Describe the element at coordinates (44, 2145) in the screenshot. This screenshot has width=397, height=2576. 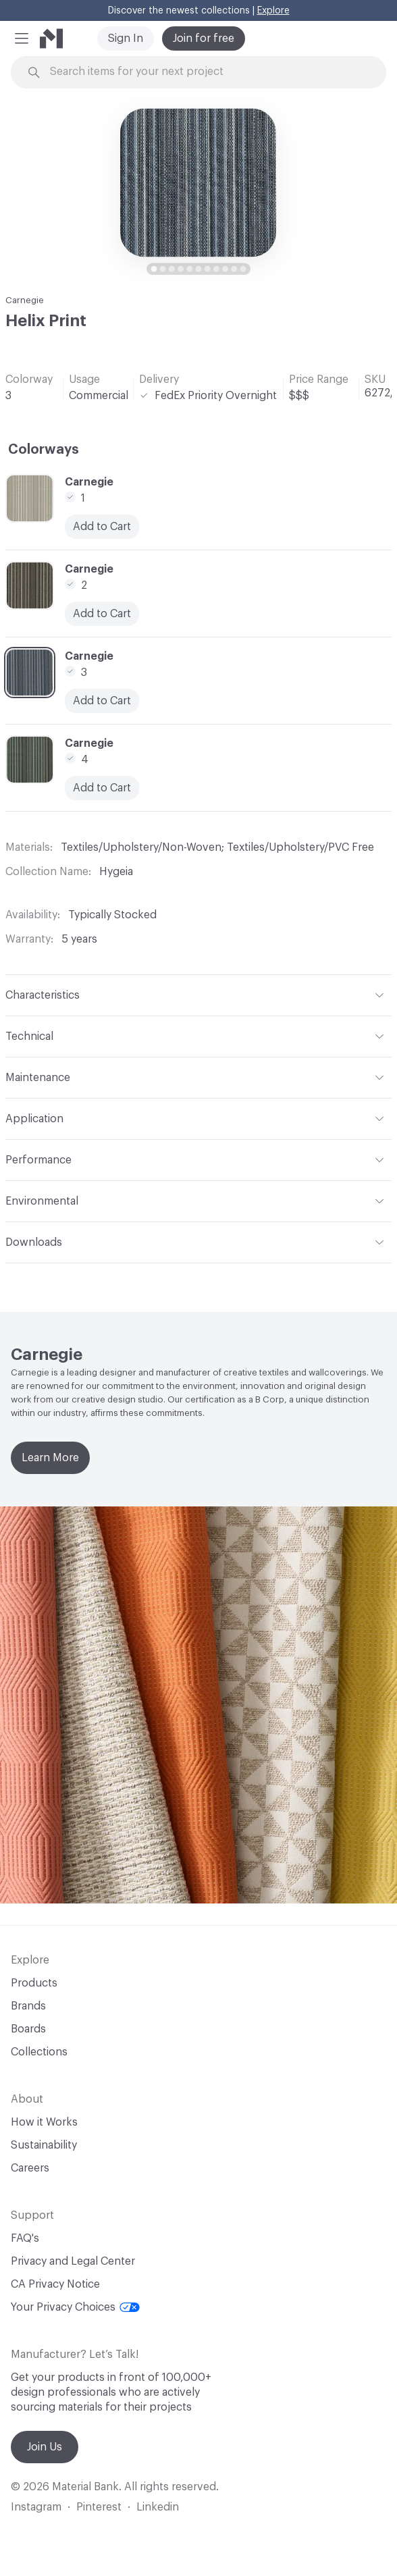
I see `Sustainability` at that location.